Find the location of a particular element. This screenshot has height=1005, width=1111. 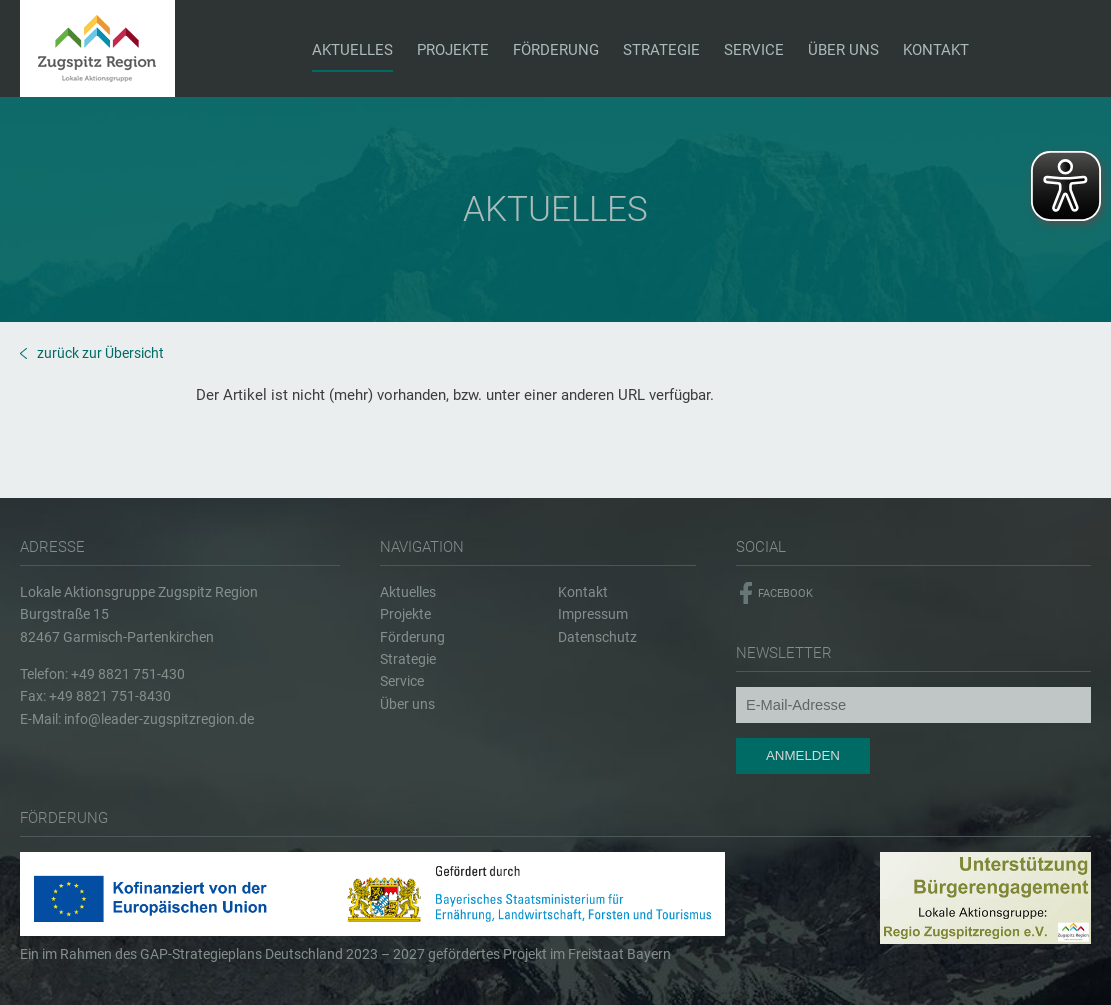

Datenschutz is located at coordinates (597, 637).